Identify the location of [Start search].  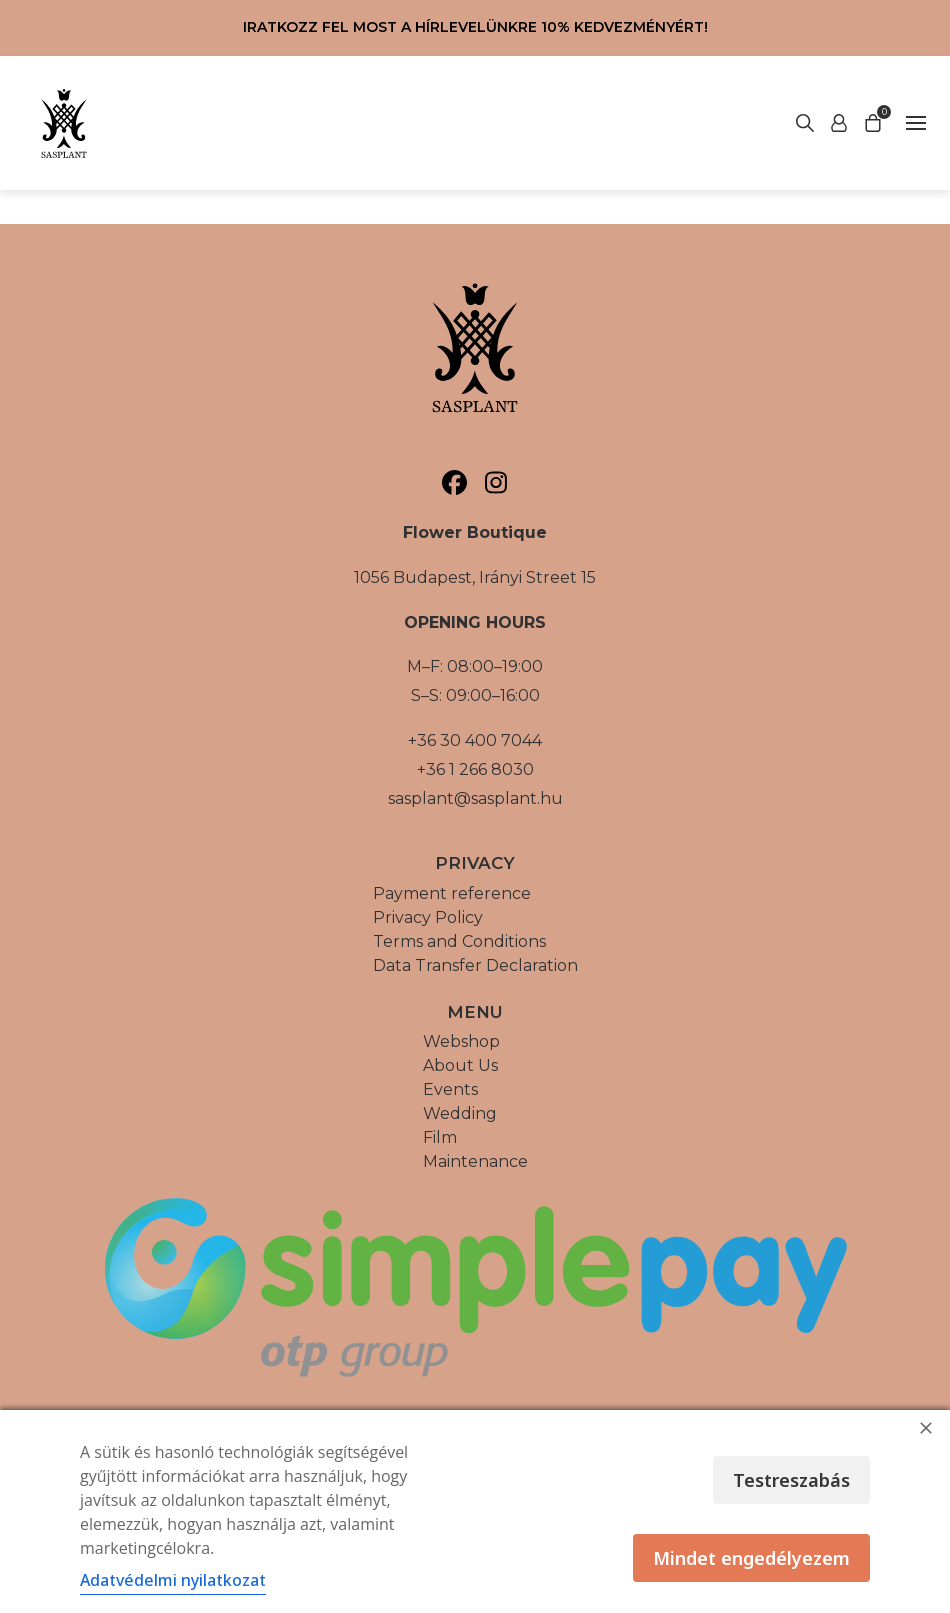
(839, 123).